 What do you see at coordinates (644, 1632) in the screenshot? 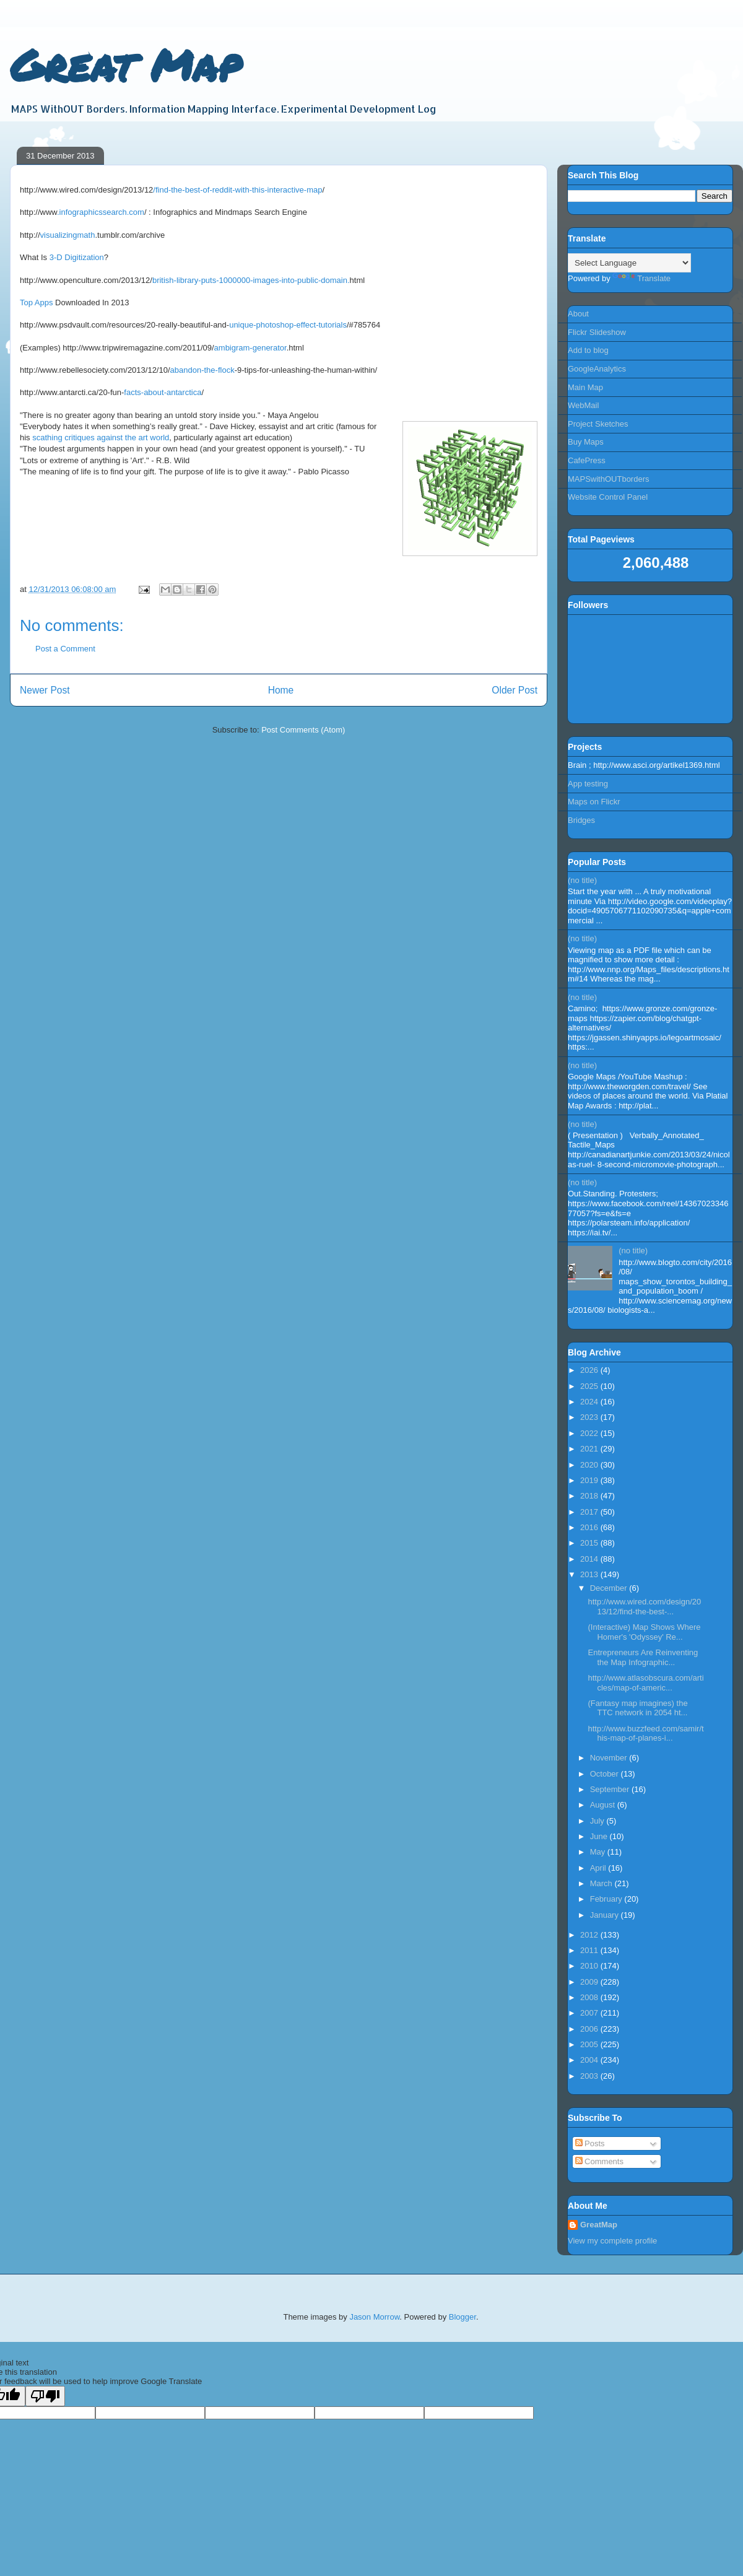
I see `(Interactive) Map Shows Where Homer's 'Odyssey' Re...` at bounding box center [644, 1632].